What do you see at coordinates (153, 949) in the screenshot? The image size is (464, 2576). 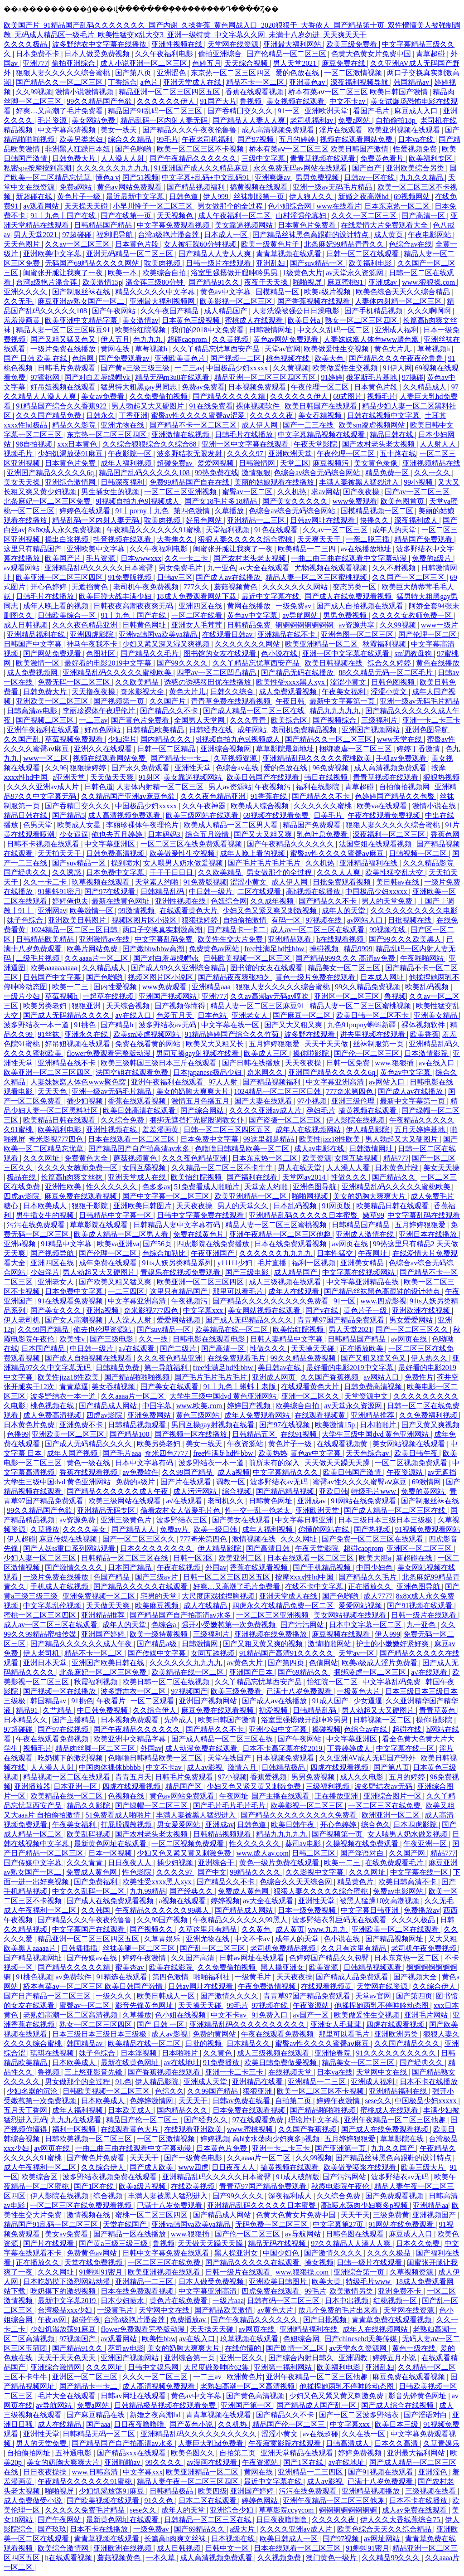 I see `国产嫩bbwbbw高潮` at bounding box center [153, 949].